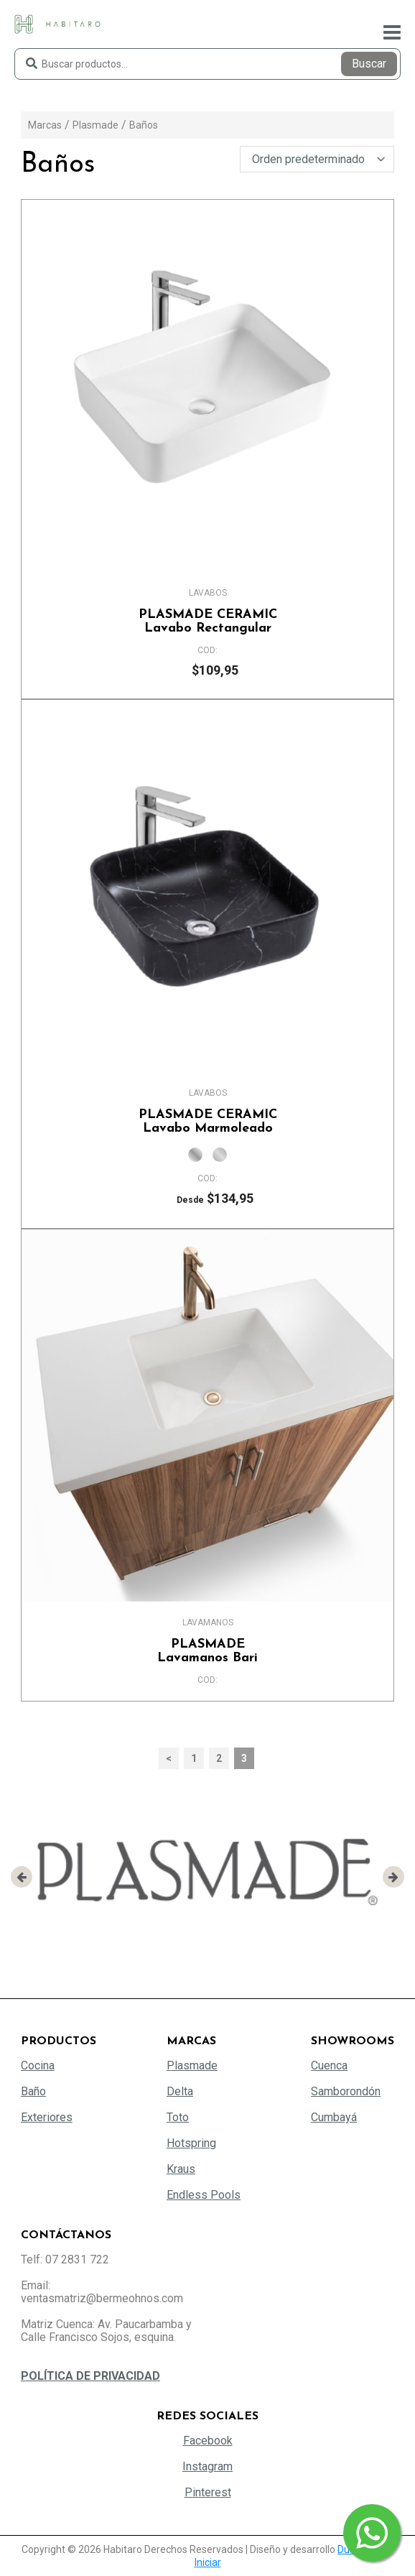 This screenshot has width=415, height=2576. Describe the element at coordinates (143, 125) in the screenshot. I see `Baños` at that location.